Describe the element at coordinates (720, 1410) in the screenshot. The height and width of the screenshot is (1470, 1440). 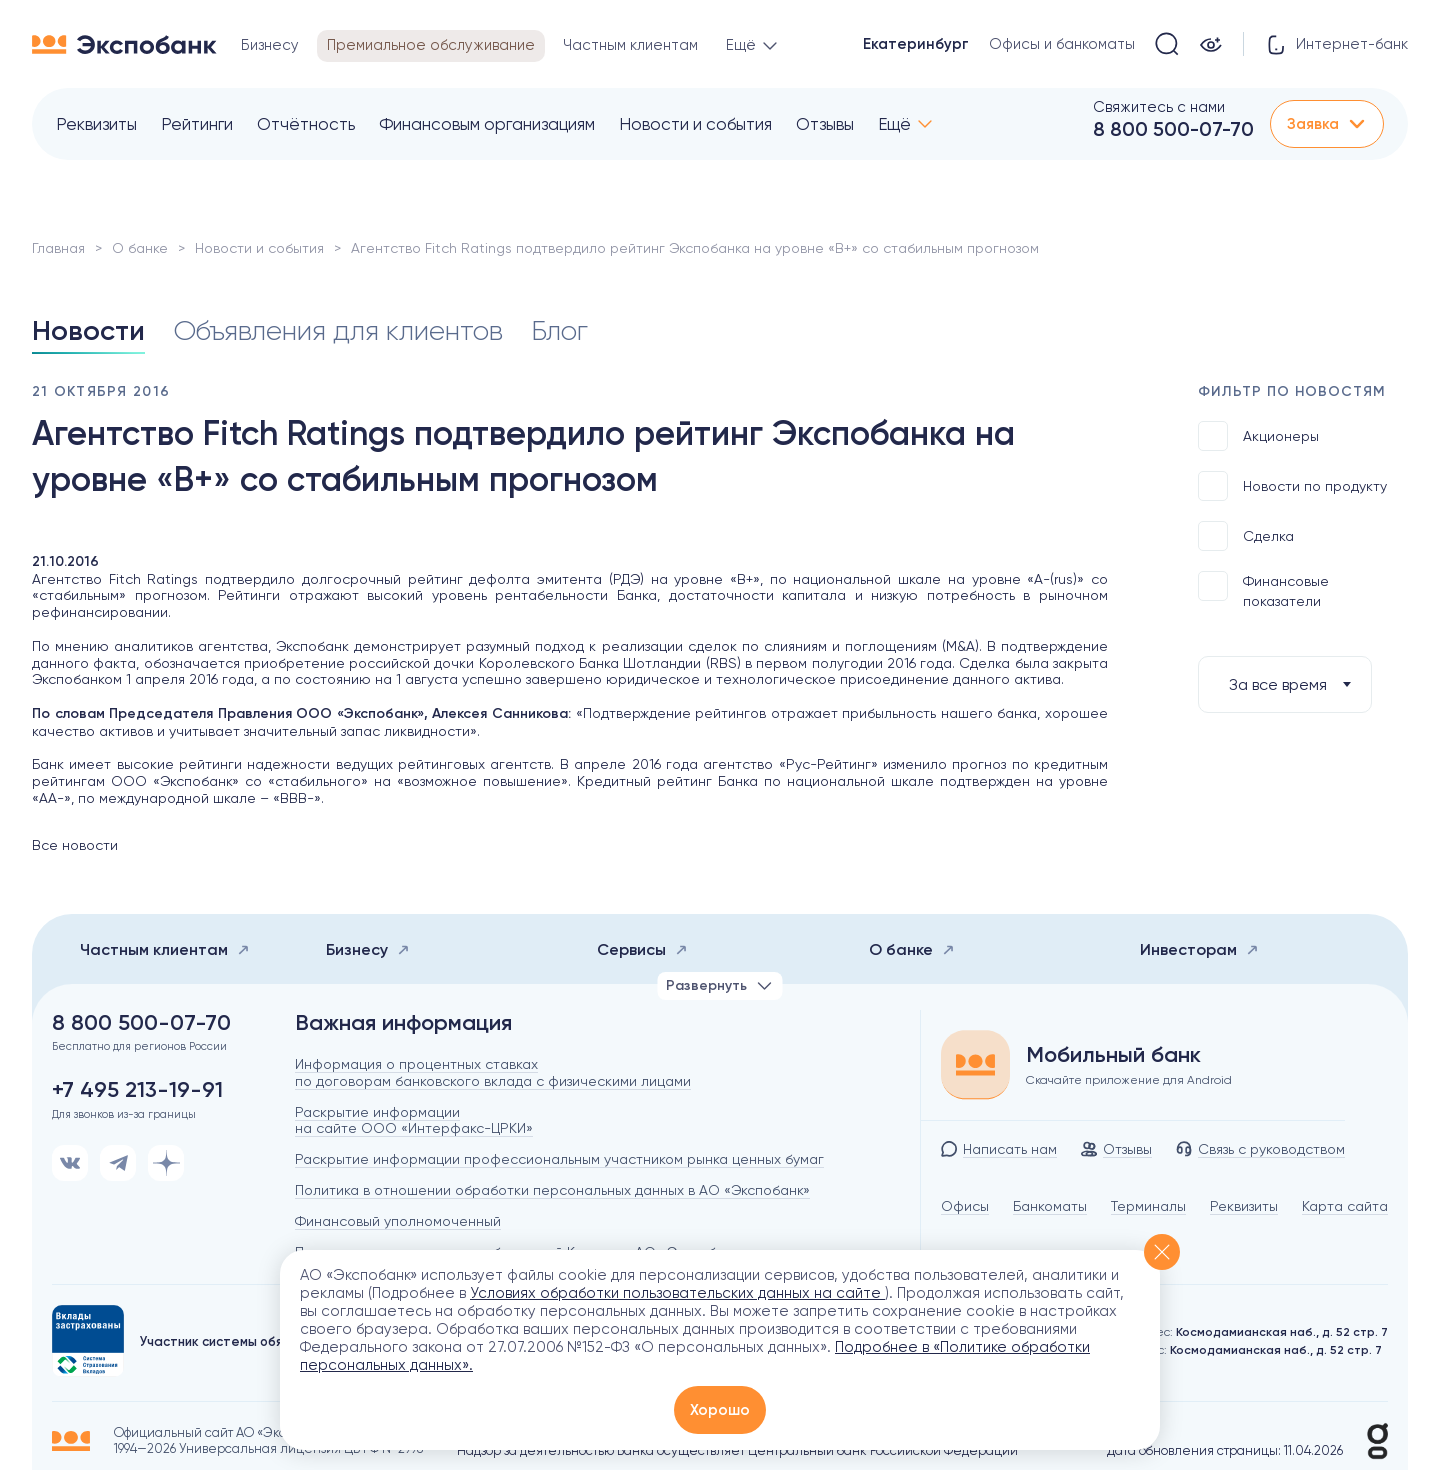
I see `Хорошо` at that location.